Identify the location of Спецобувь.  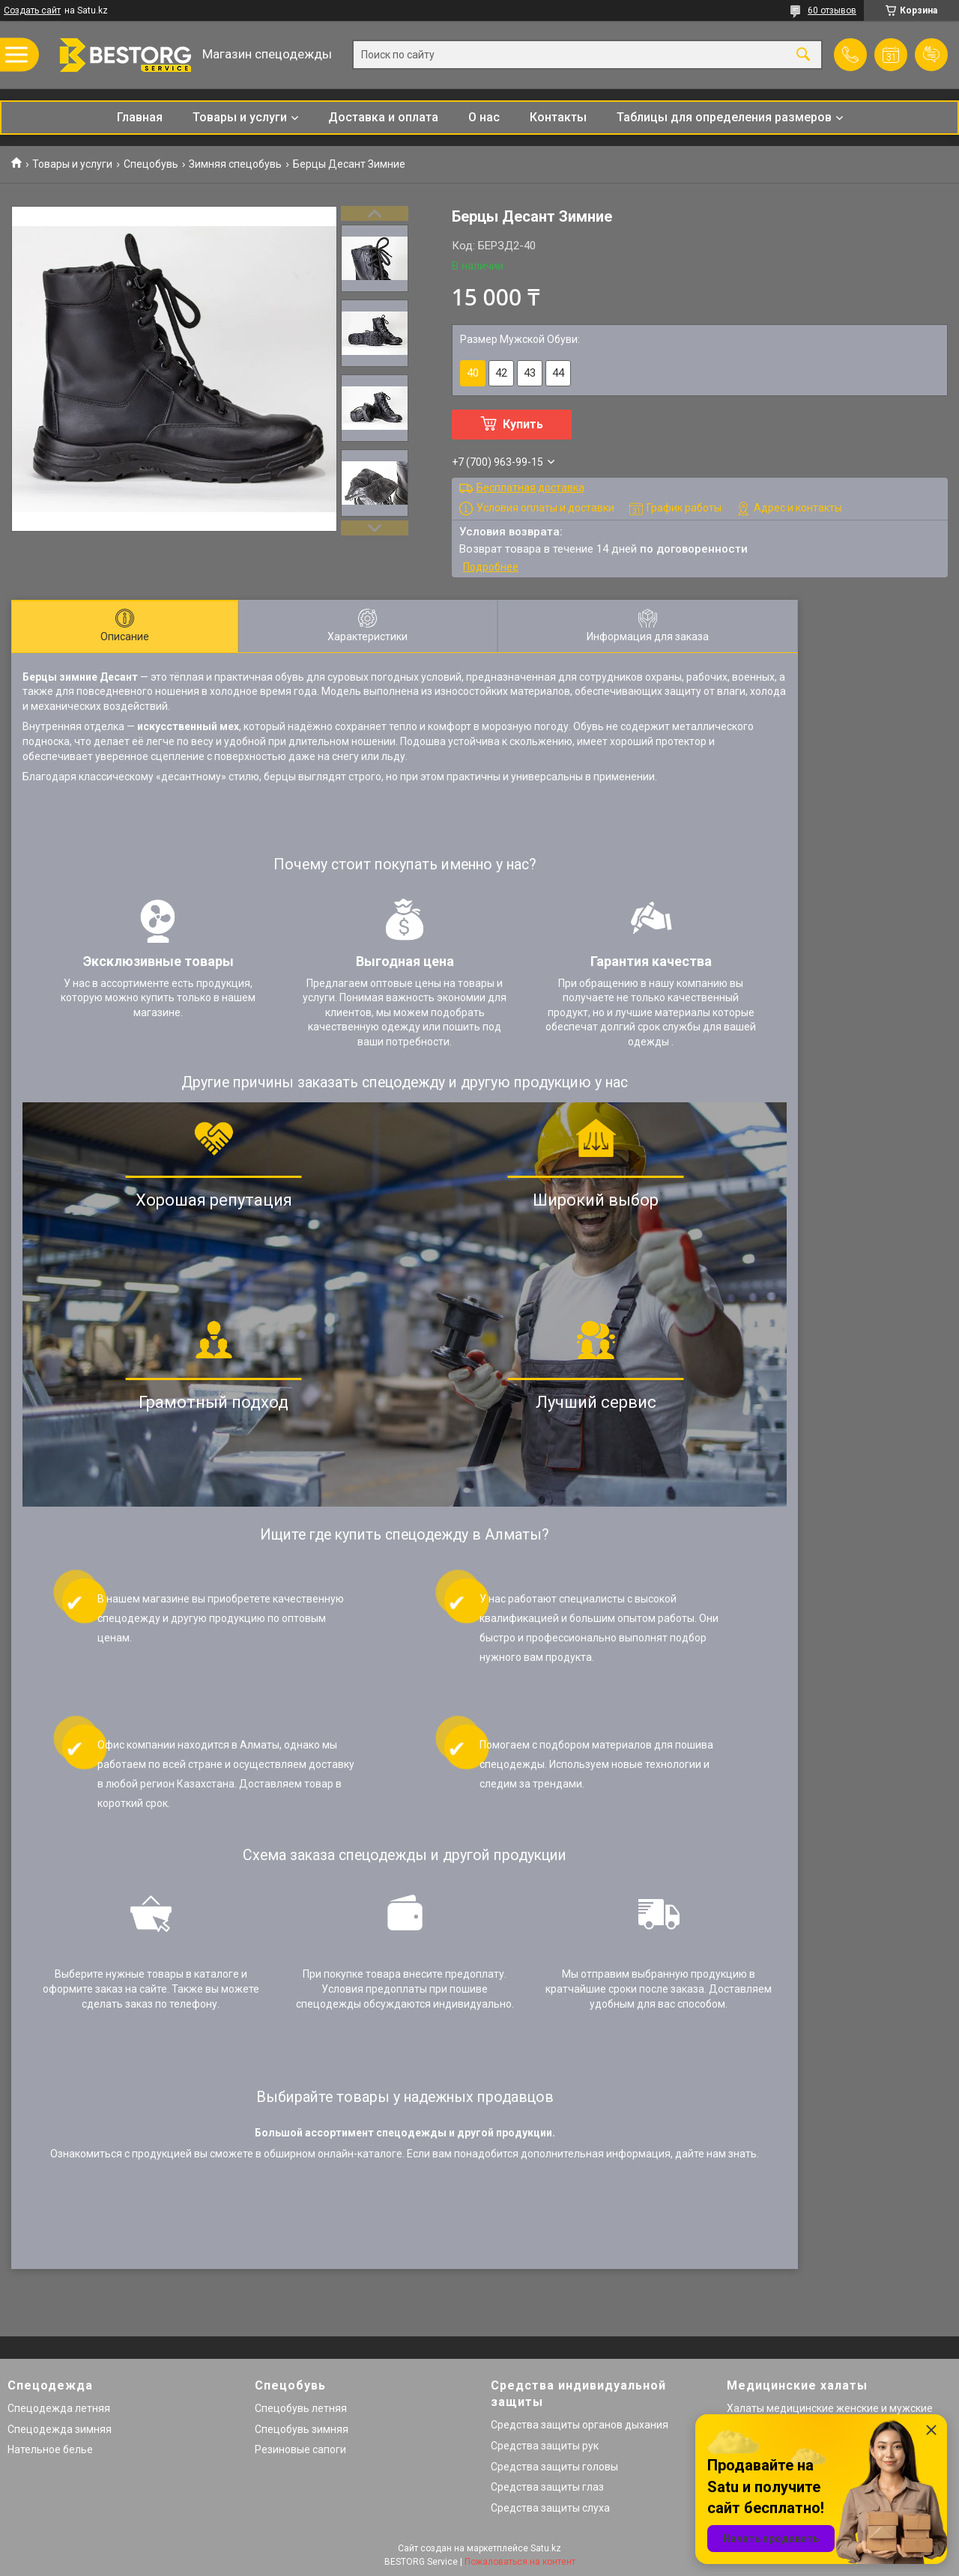
(151, 164).